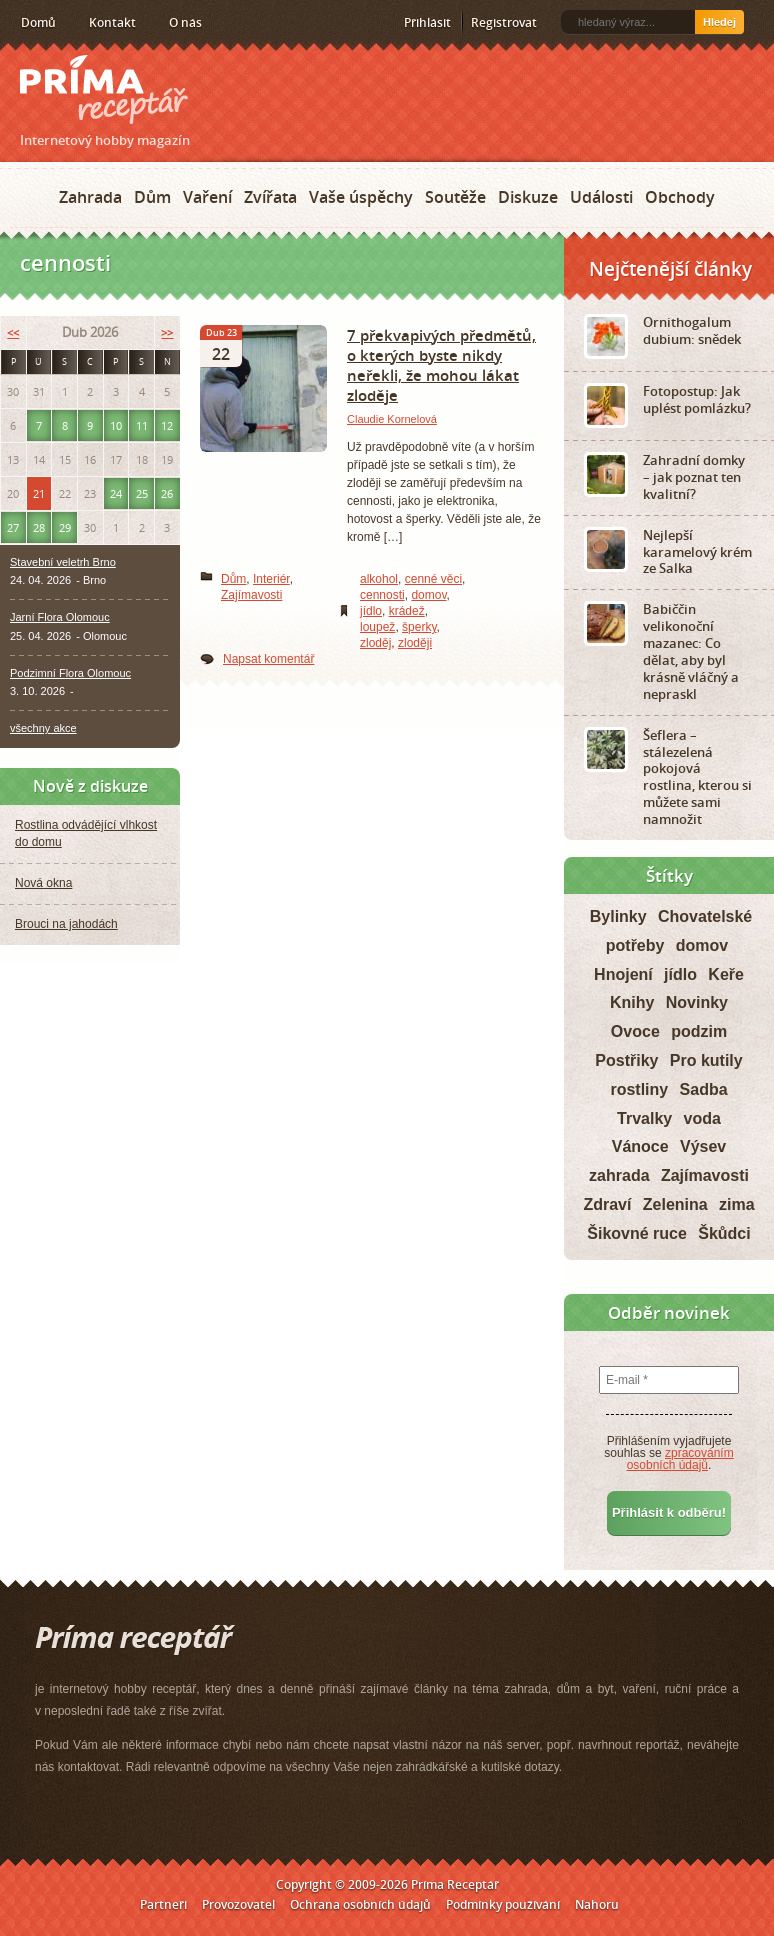 This screenshot has width=774, height=1936. Describe the element at coordinates (185, 22) in the screenshot. I see `O nás` at that location.